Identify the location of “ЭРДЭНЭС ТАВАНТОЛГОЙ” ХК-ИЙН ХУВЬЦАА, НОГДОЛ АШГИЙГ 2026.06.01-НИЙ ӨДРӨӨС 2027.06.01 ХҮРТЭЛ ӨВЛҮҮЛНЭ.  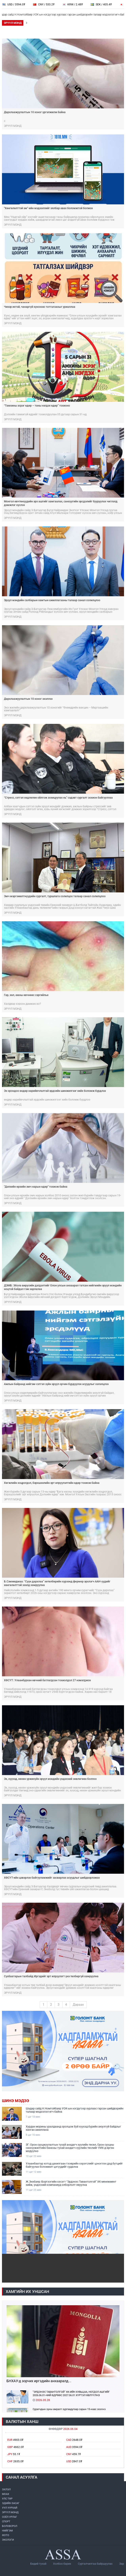
(71, 2393).